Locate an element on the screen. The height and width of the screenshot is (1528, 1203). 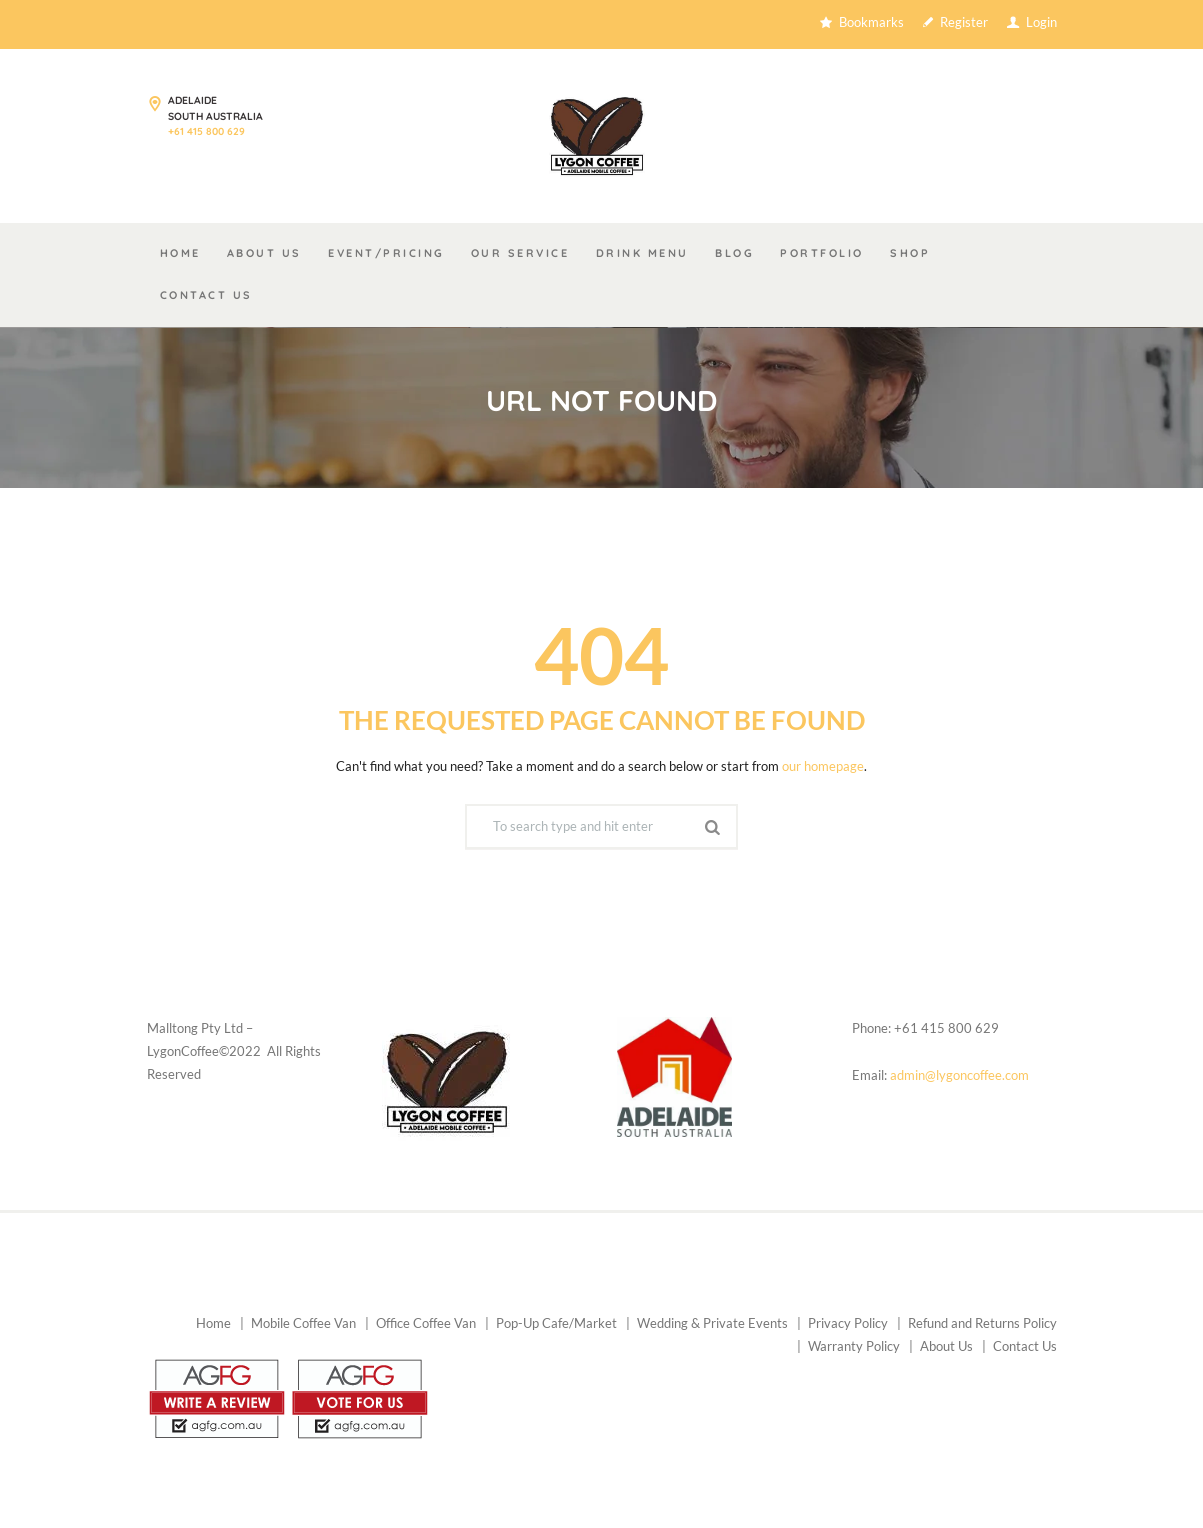
admin@lygoncoffee.com is located at coordinates (959, 1080).